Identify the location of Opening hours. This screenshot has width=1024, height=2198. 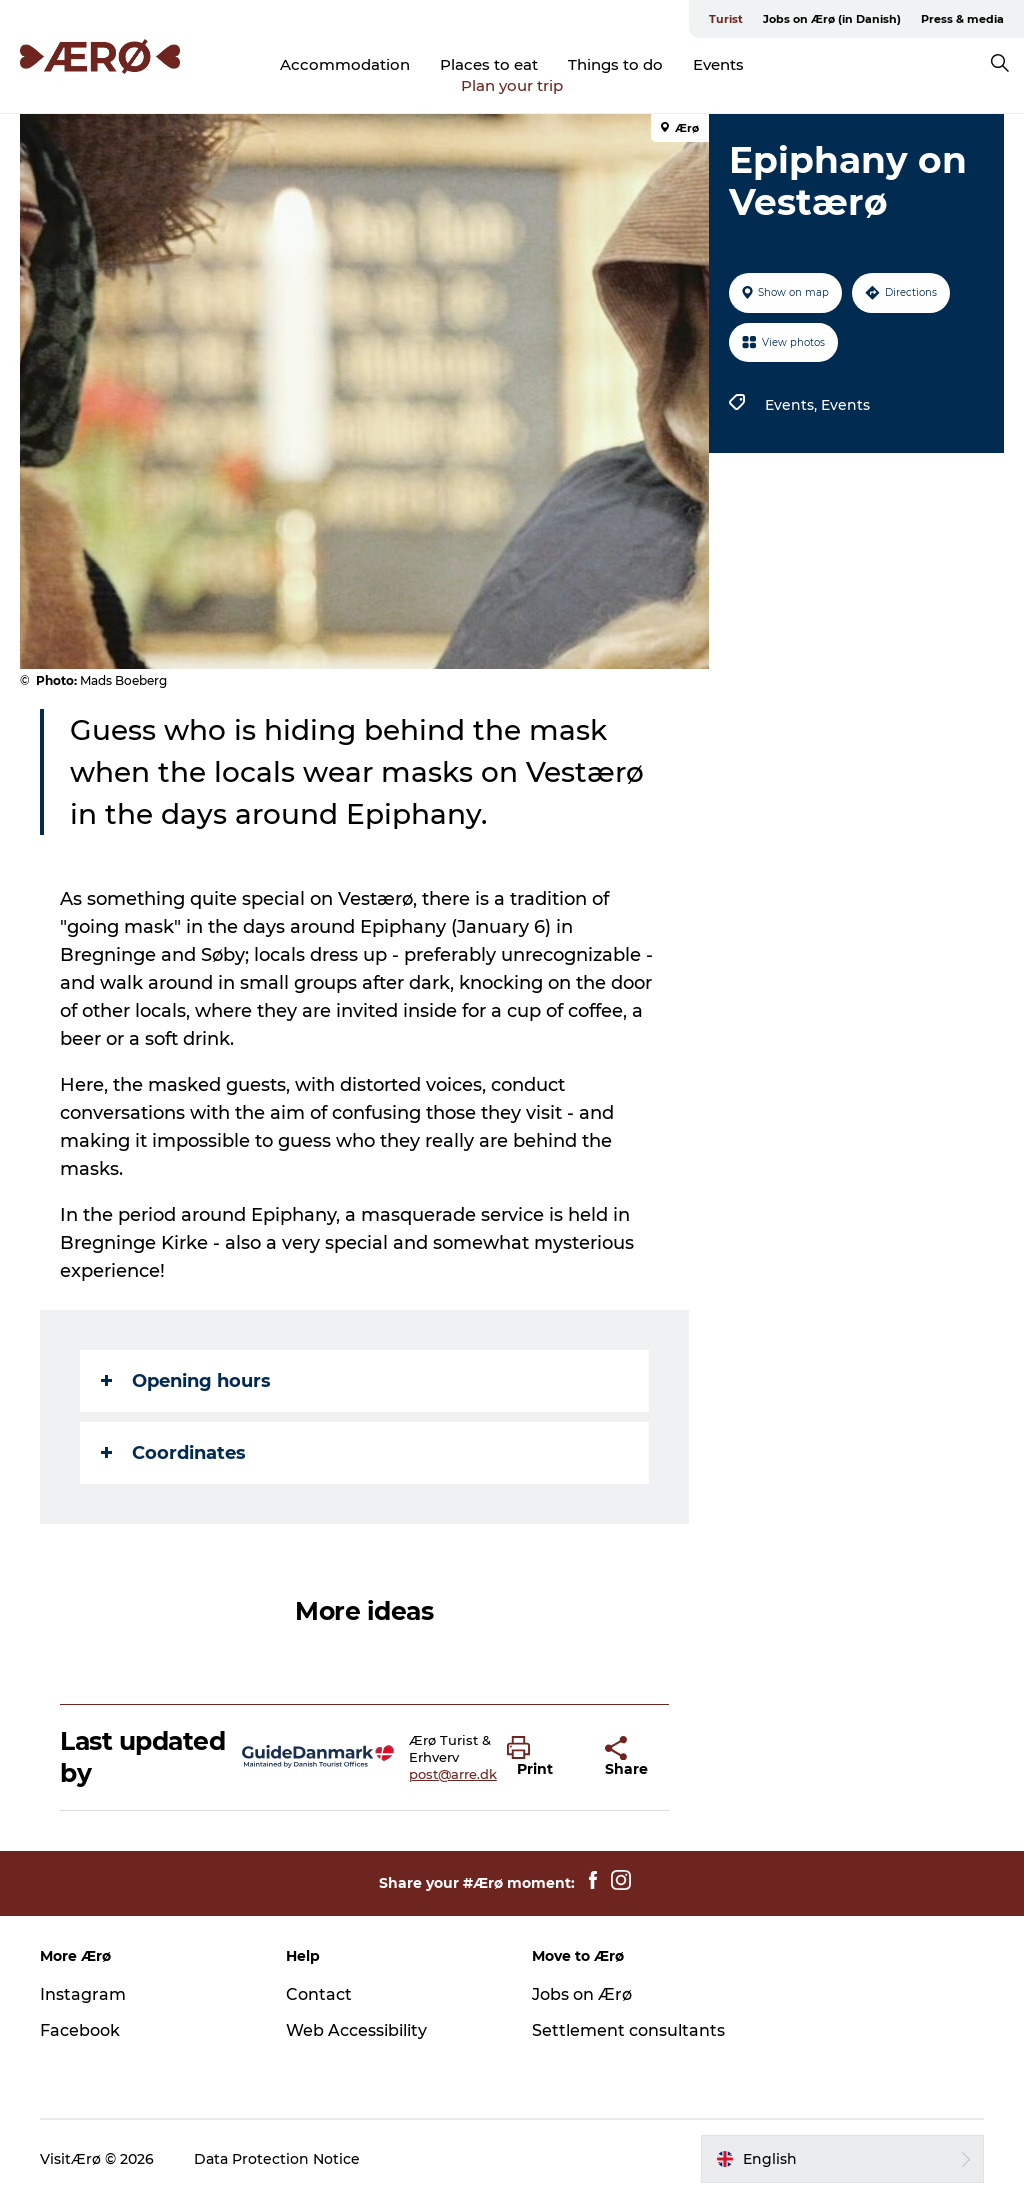
(186, 1381).